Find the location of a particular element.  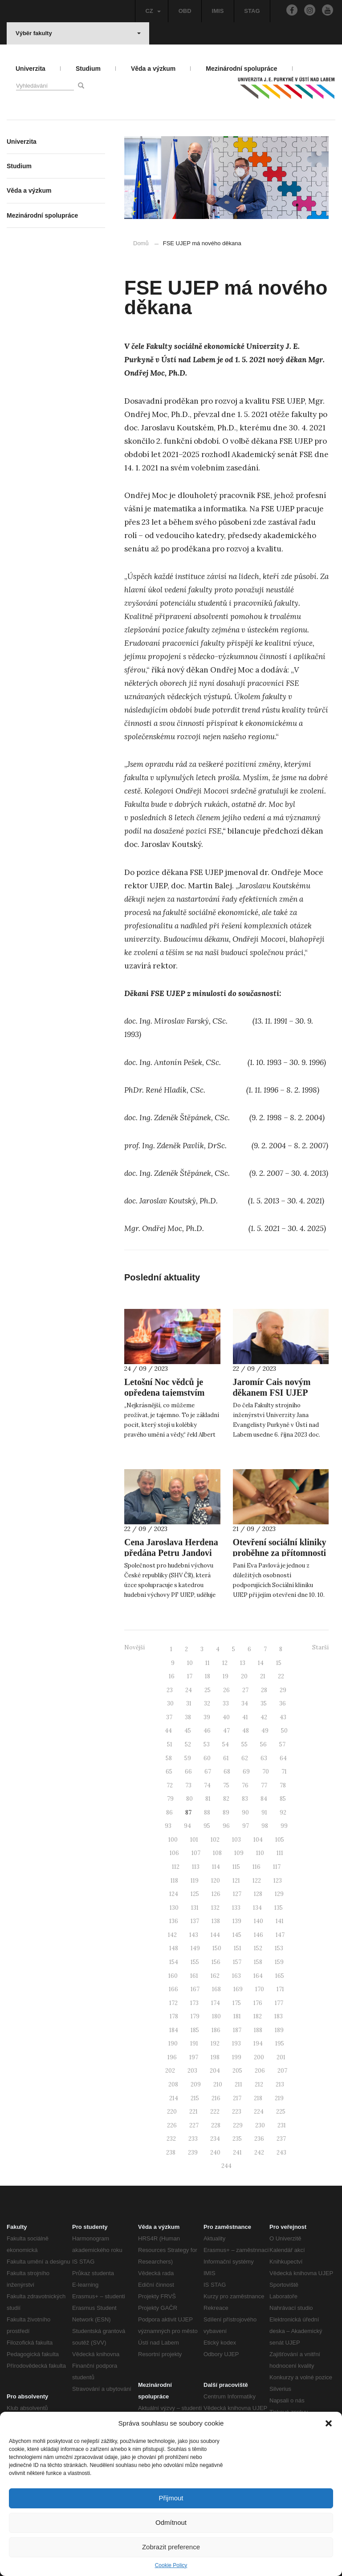

203 is located at coordinates (192, 2070).